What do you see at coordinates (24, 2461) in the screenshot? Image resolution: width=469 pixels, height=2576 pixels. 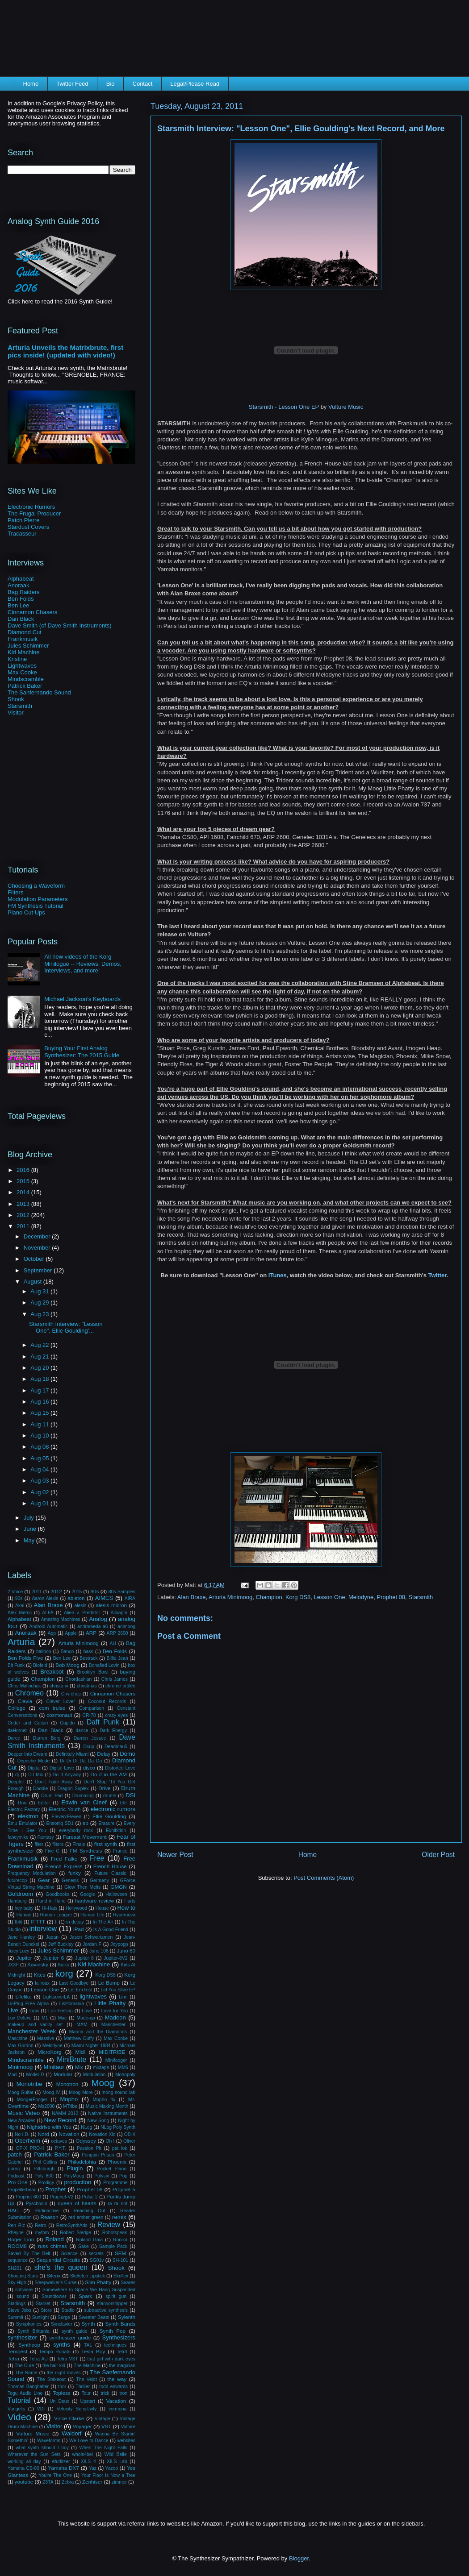 I see `working all day` at bounding box center [24, 2461].